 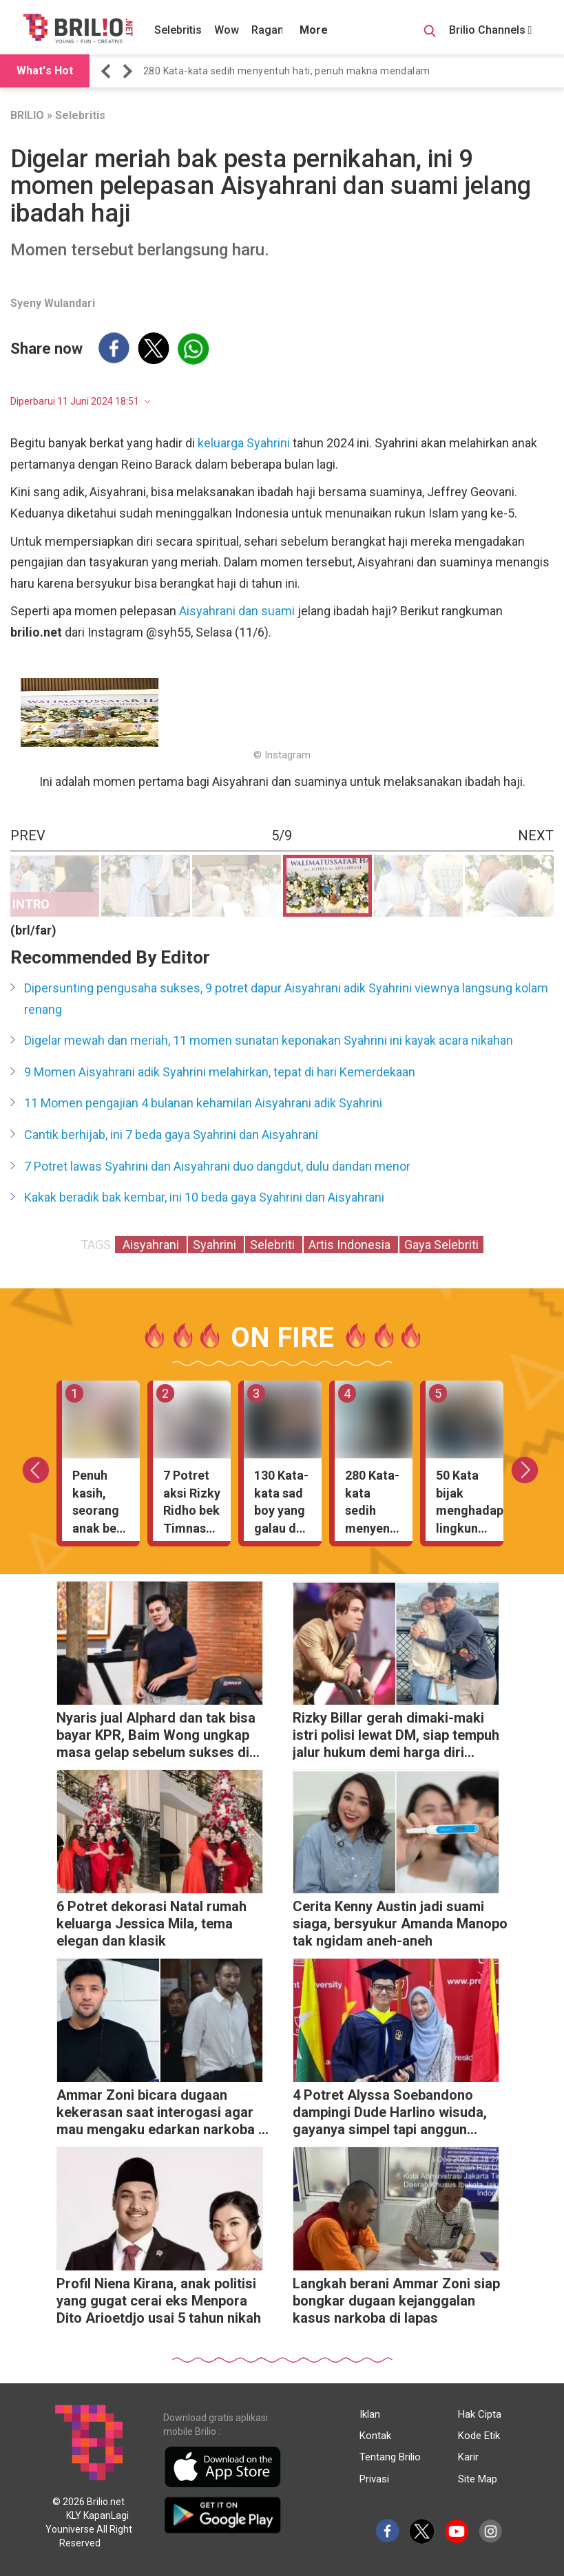 What do you see at coordinates (369, 2414) in the screenshot?
I see `Iklan` at bounding box center [369, 2414].